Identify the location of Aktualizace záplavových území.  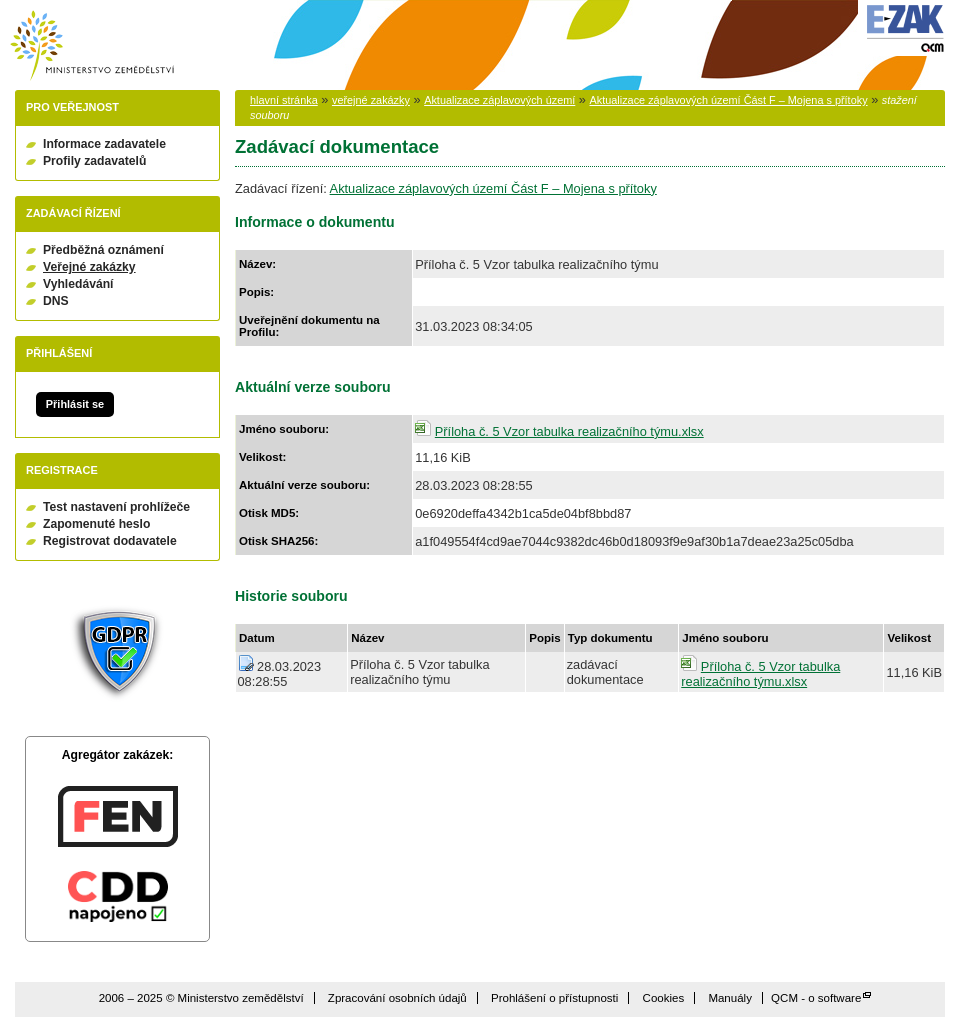
(499, 100).